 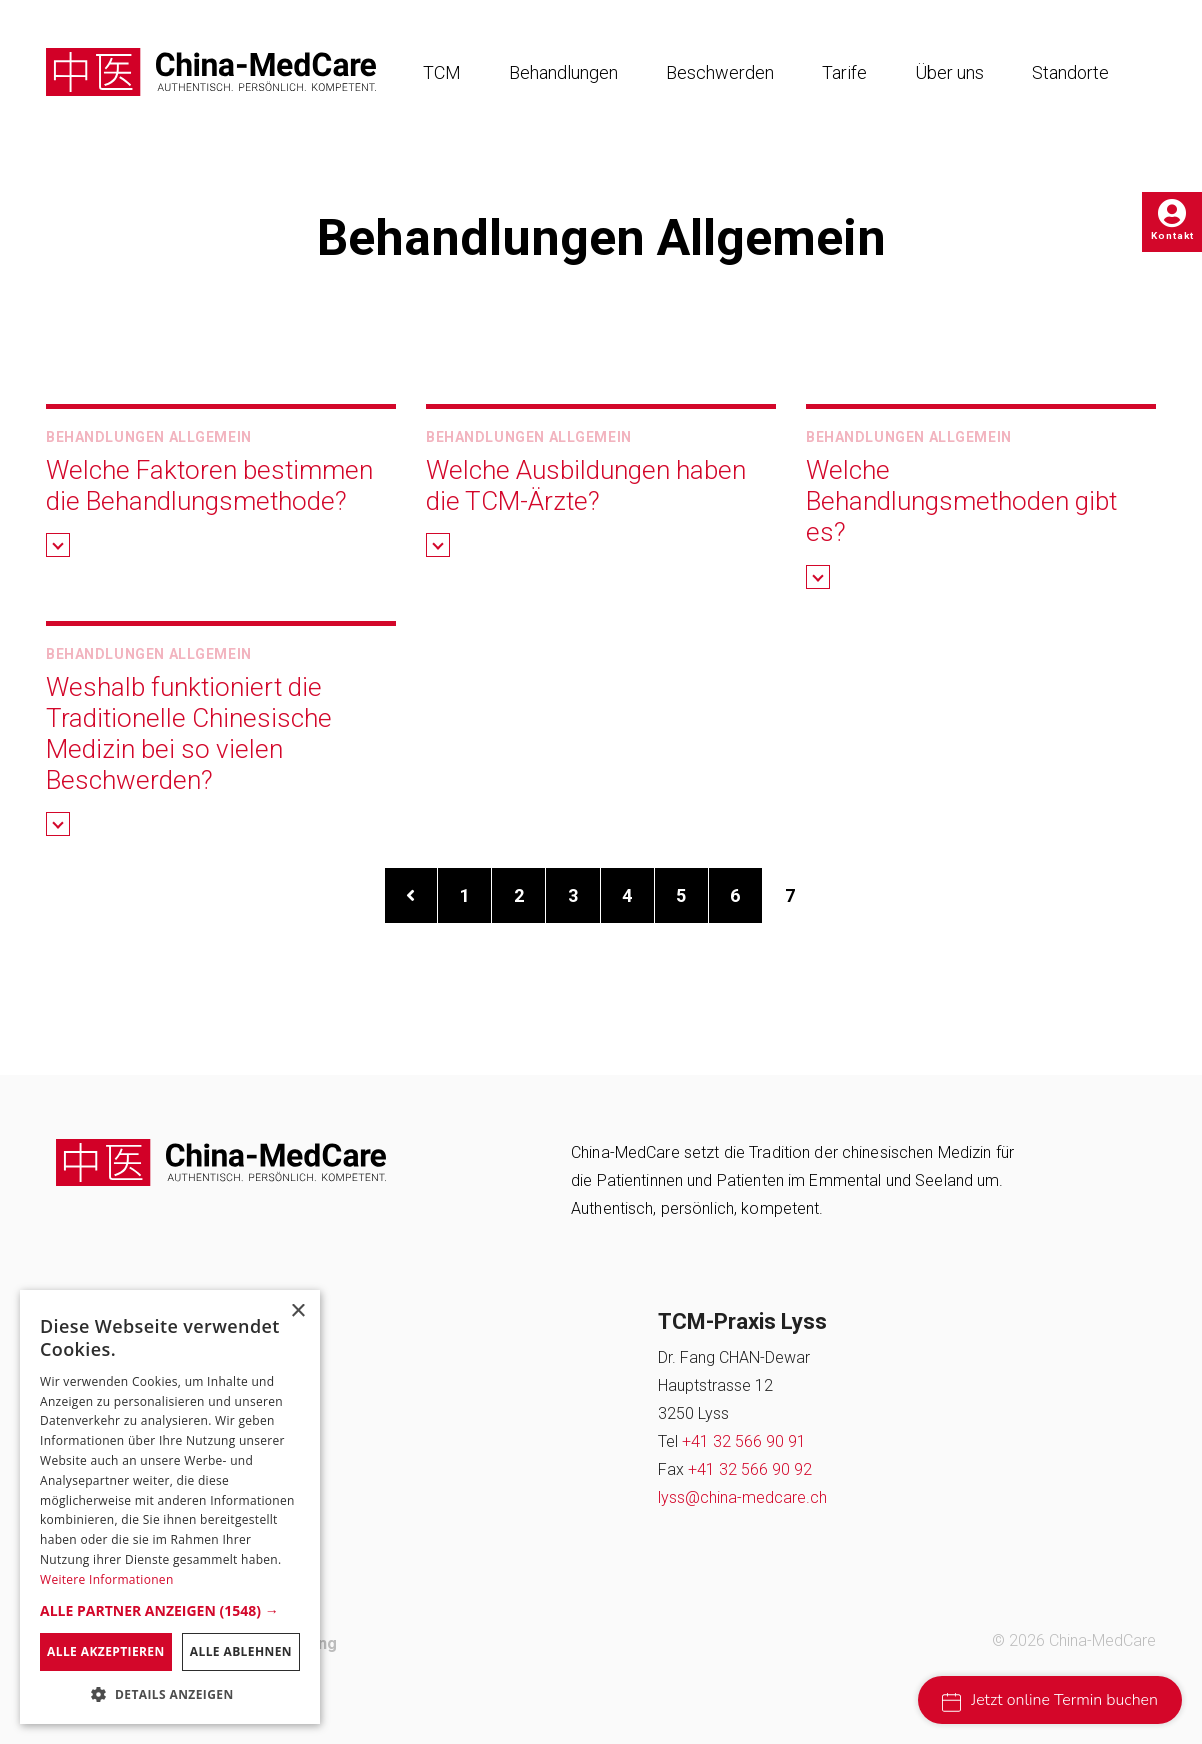 What do you see at coordinates (170, 1507) in the screenshot?
I see `[dialog]` at bounding box center [170, 1507].